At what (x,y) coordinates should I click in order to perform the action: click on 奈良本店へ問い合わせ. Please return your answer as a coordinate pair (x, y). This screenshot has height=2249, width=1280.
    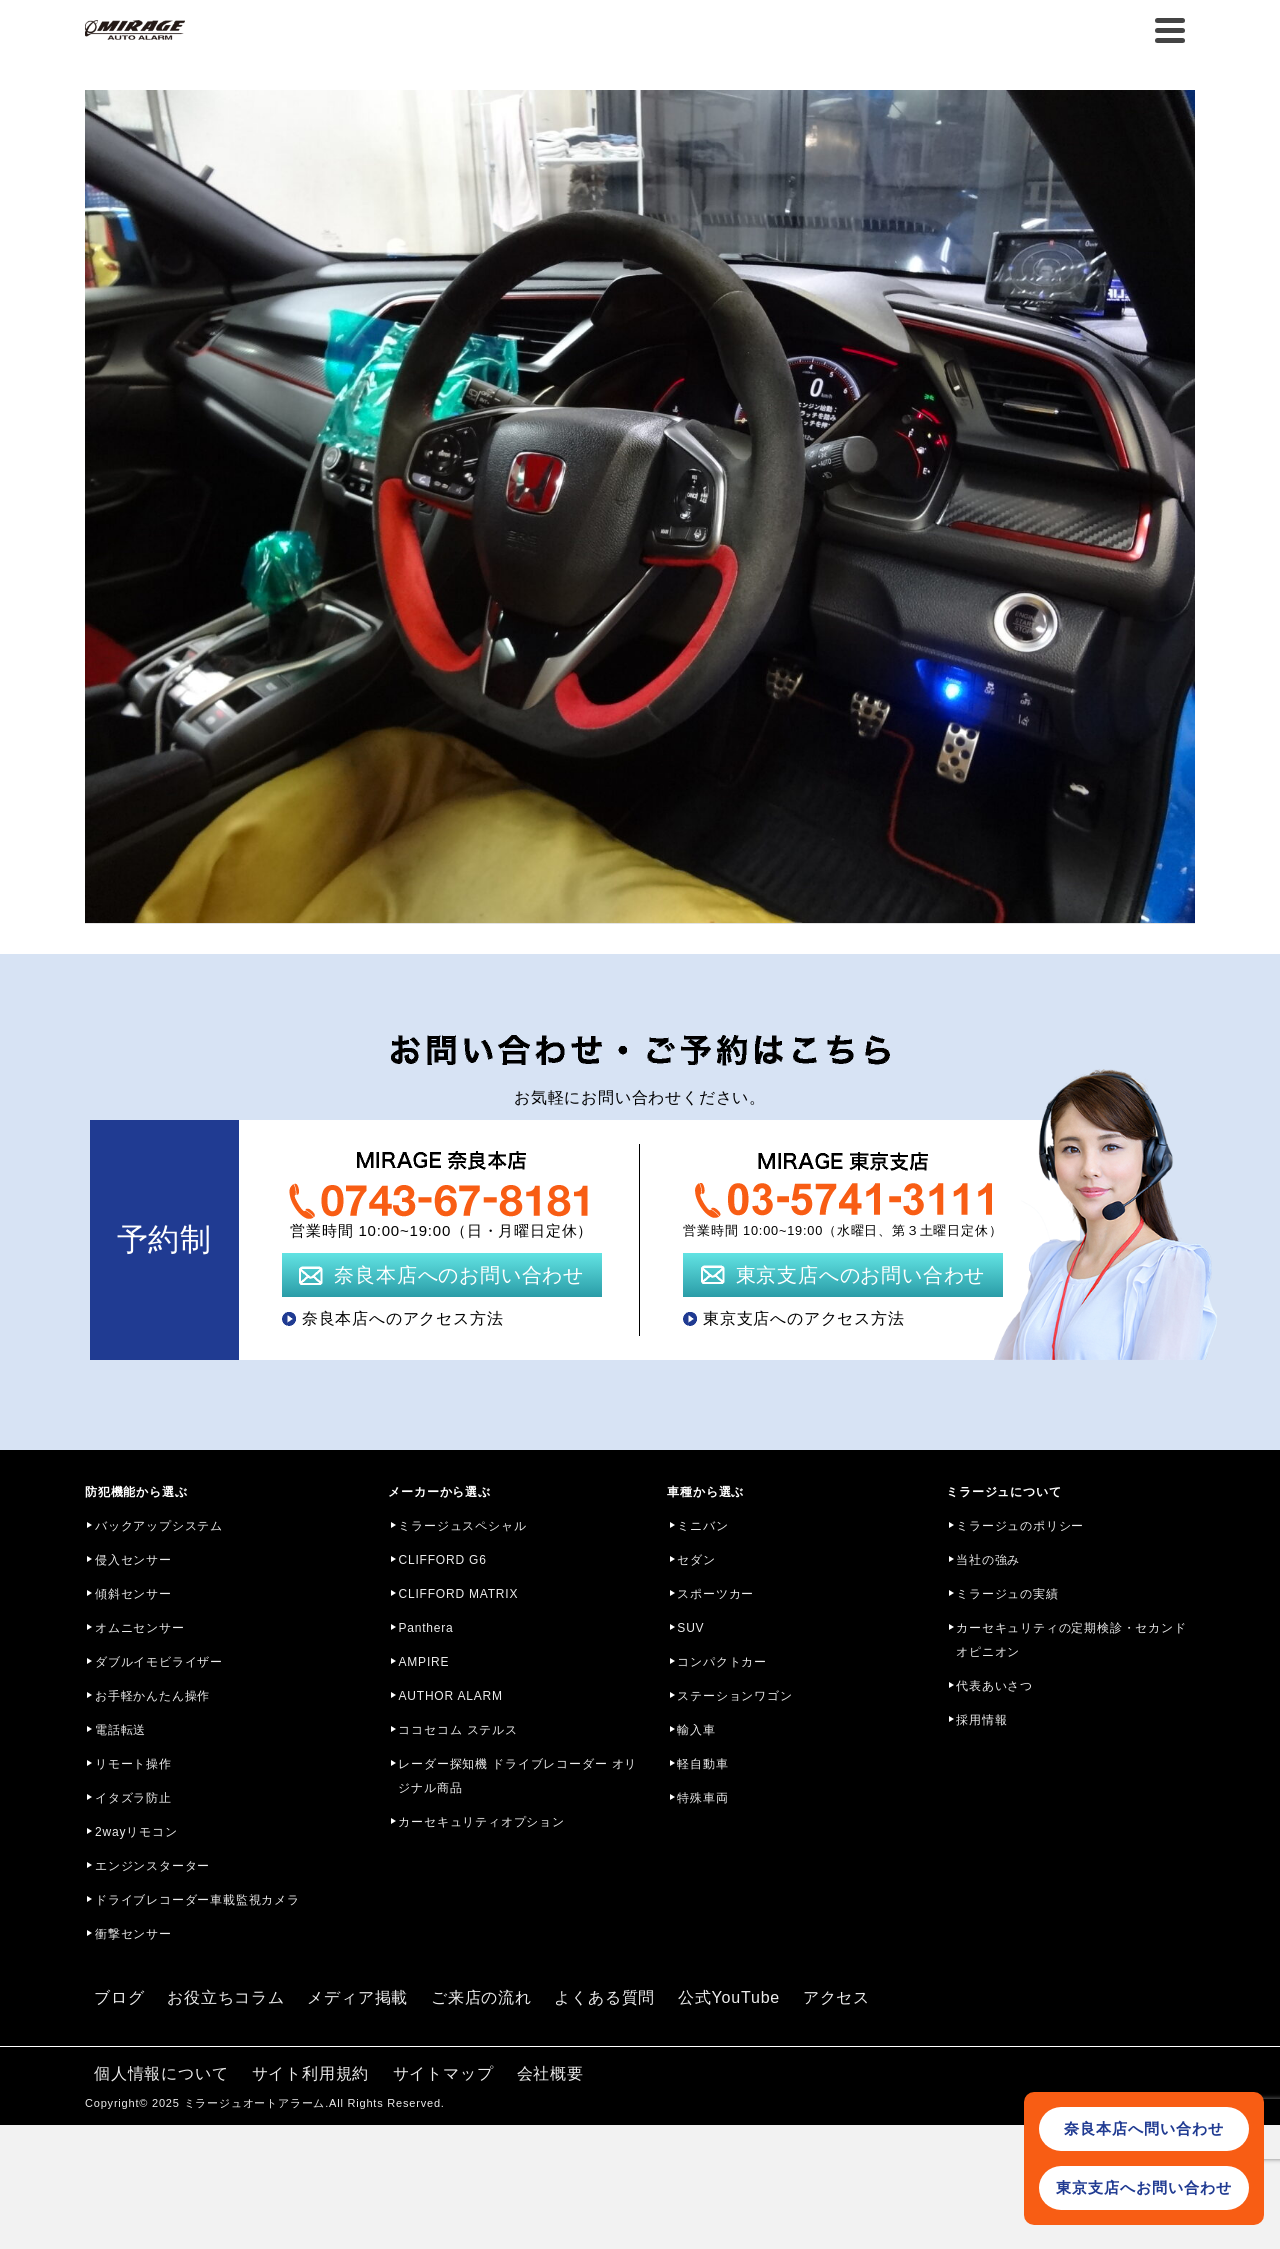
    Looking at the image, I should click on (1144, 2128).